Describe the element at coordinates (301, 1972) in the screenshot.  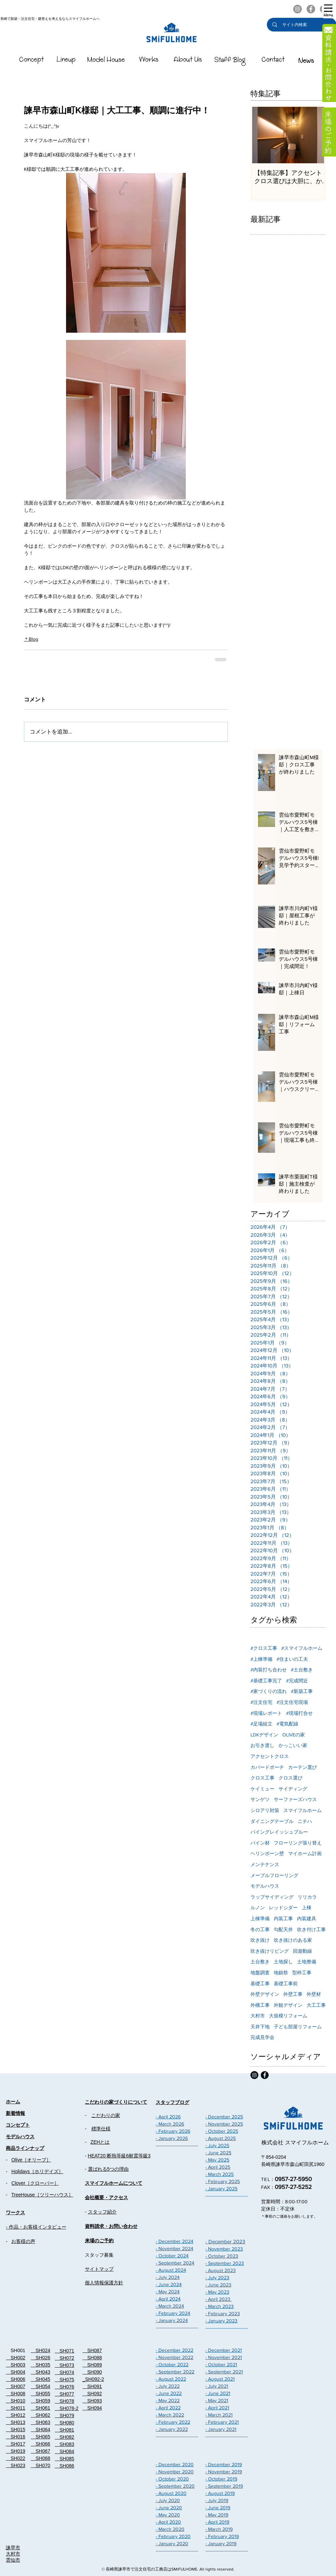
I see `型枠工事` at that location.